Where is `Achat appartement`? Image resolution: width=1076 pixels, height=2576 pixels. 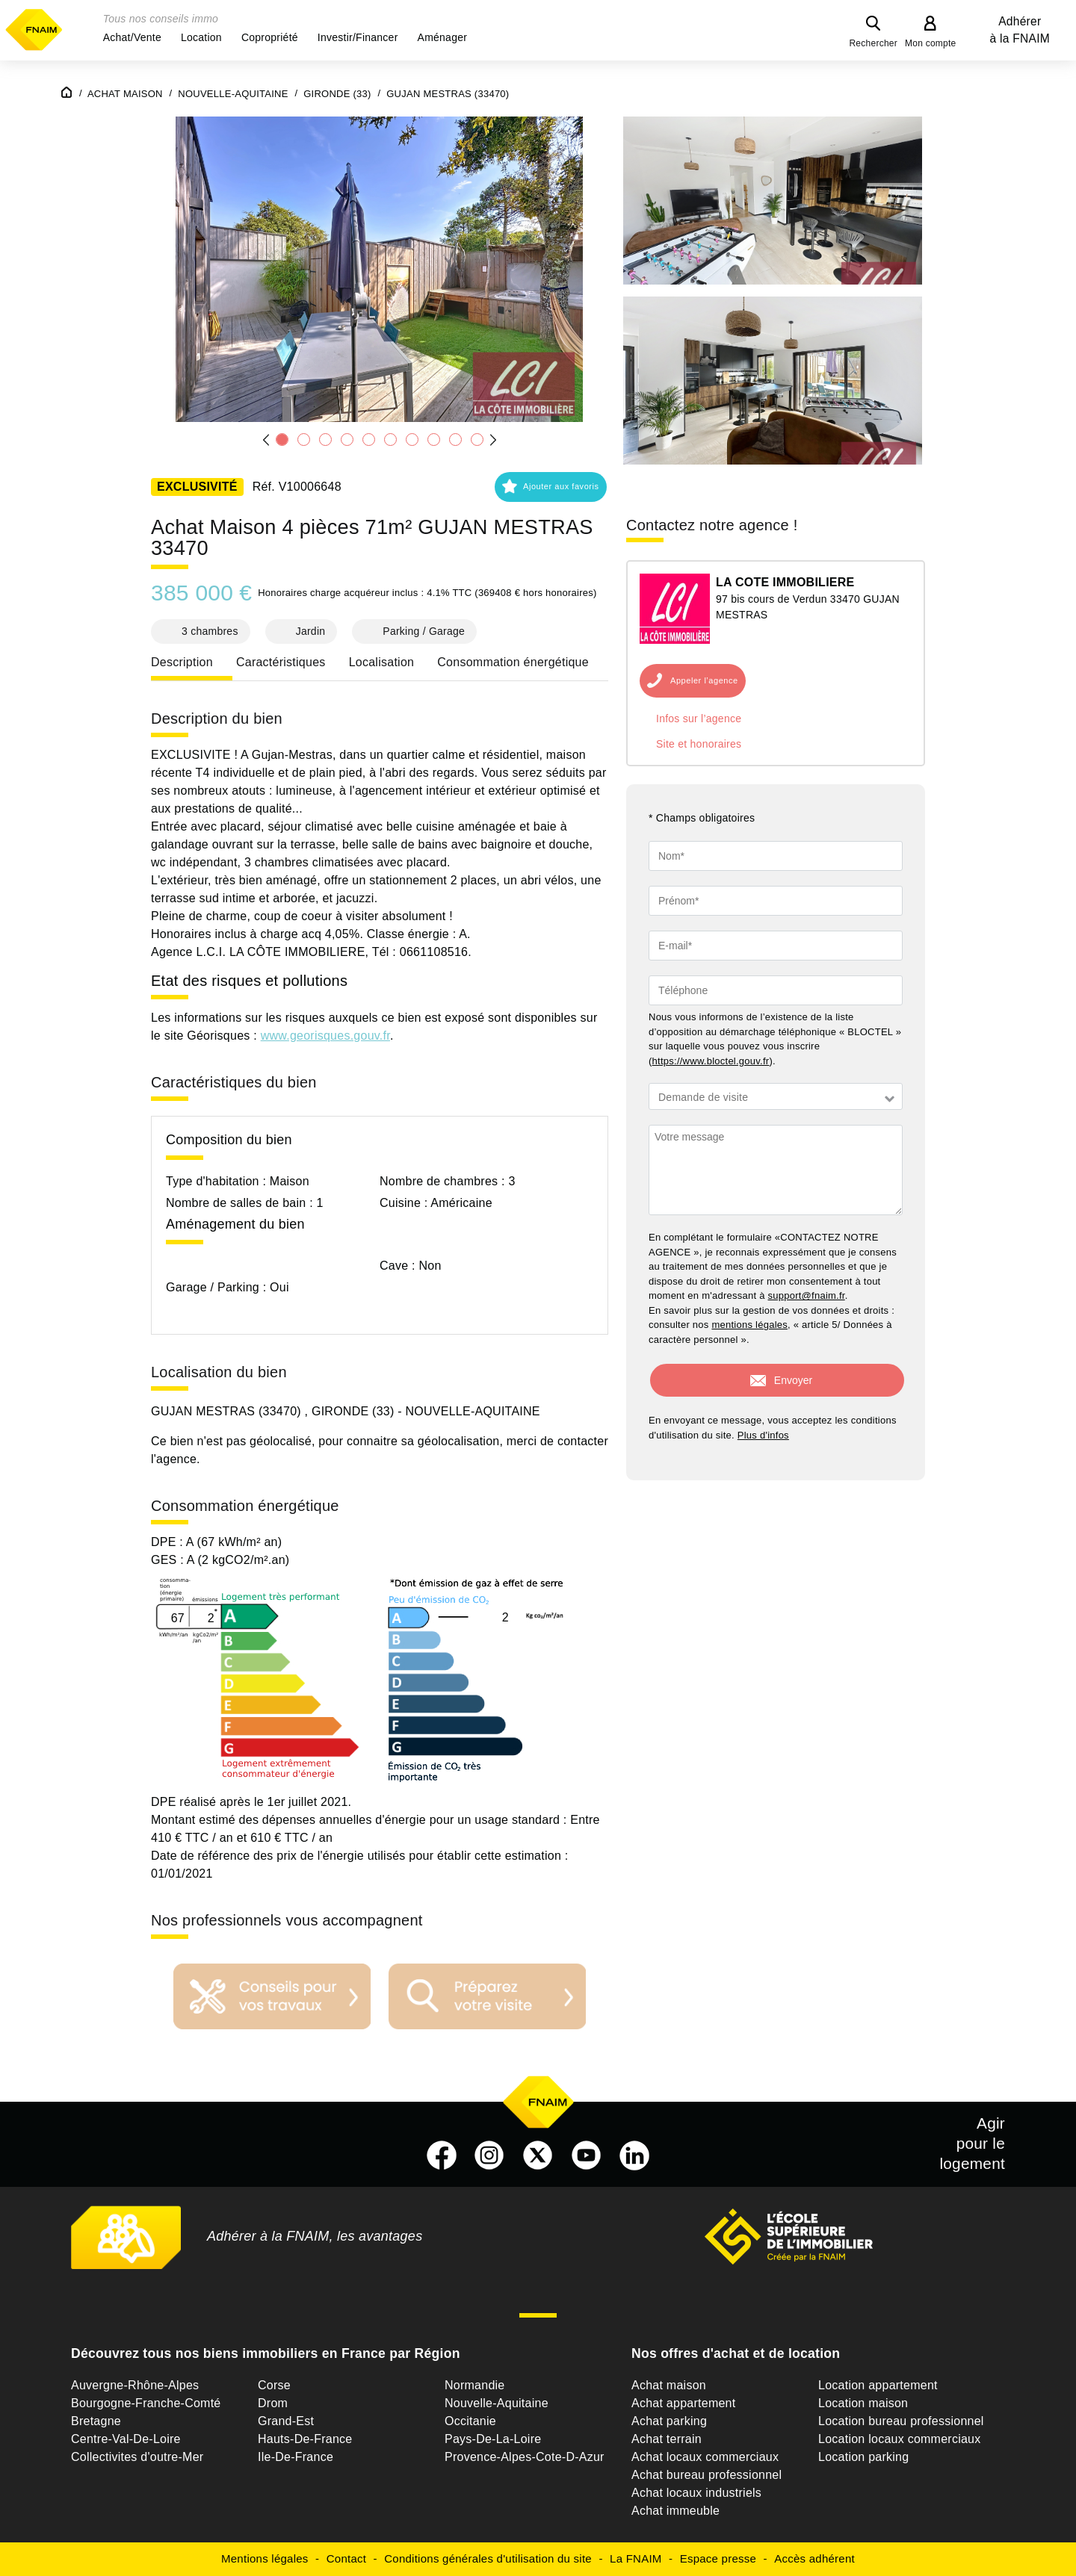 Achat appartement is located at coordinates (683, 2403).